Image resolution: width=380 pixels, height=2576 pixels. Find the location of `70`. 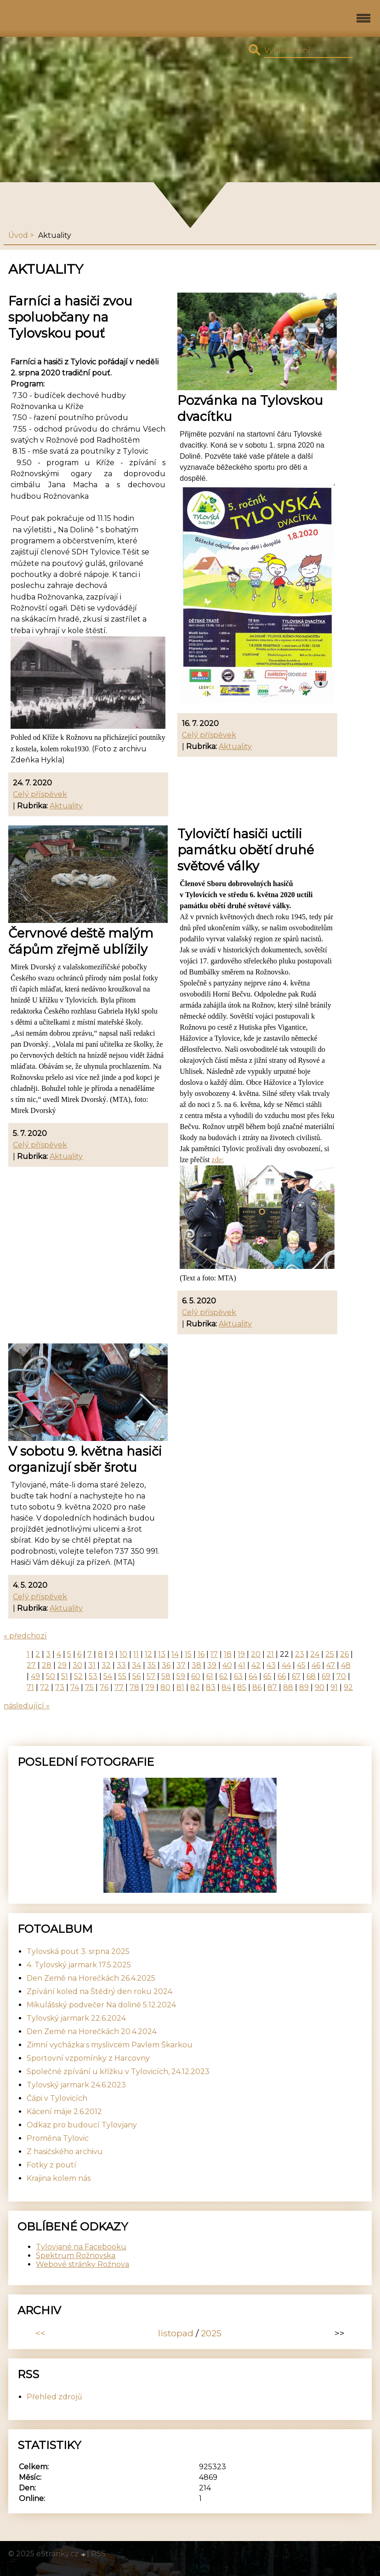

70 is located at coordinates (341, 1676).